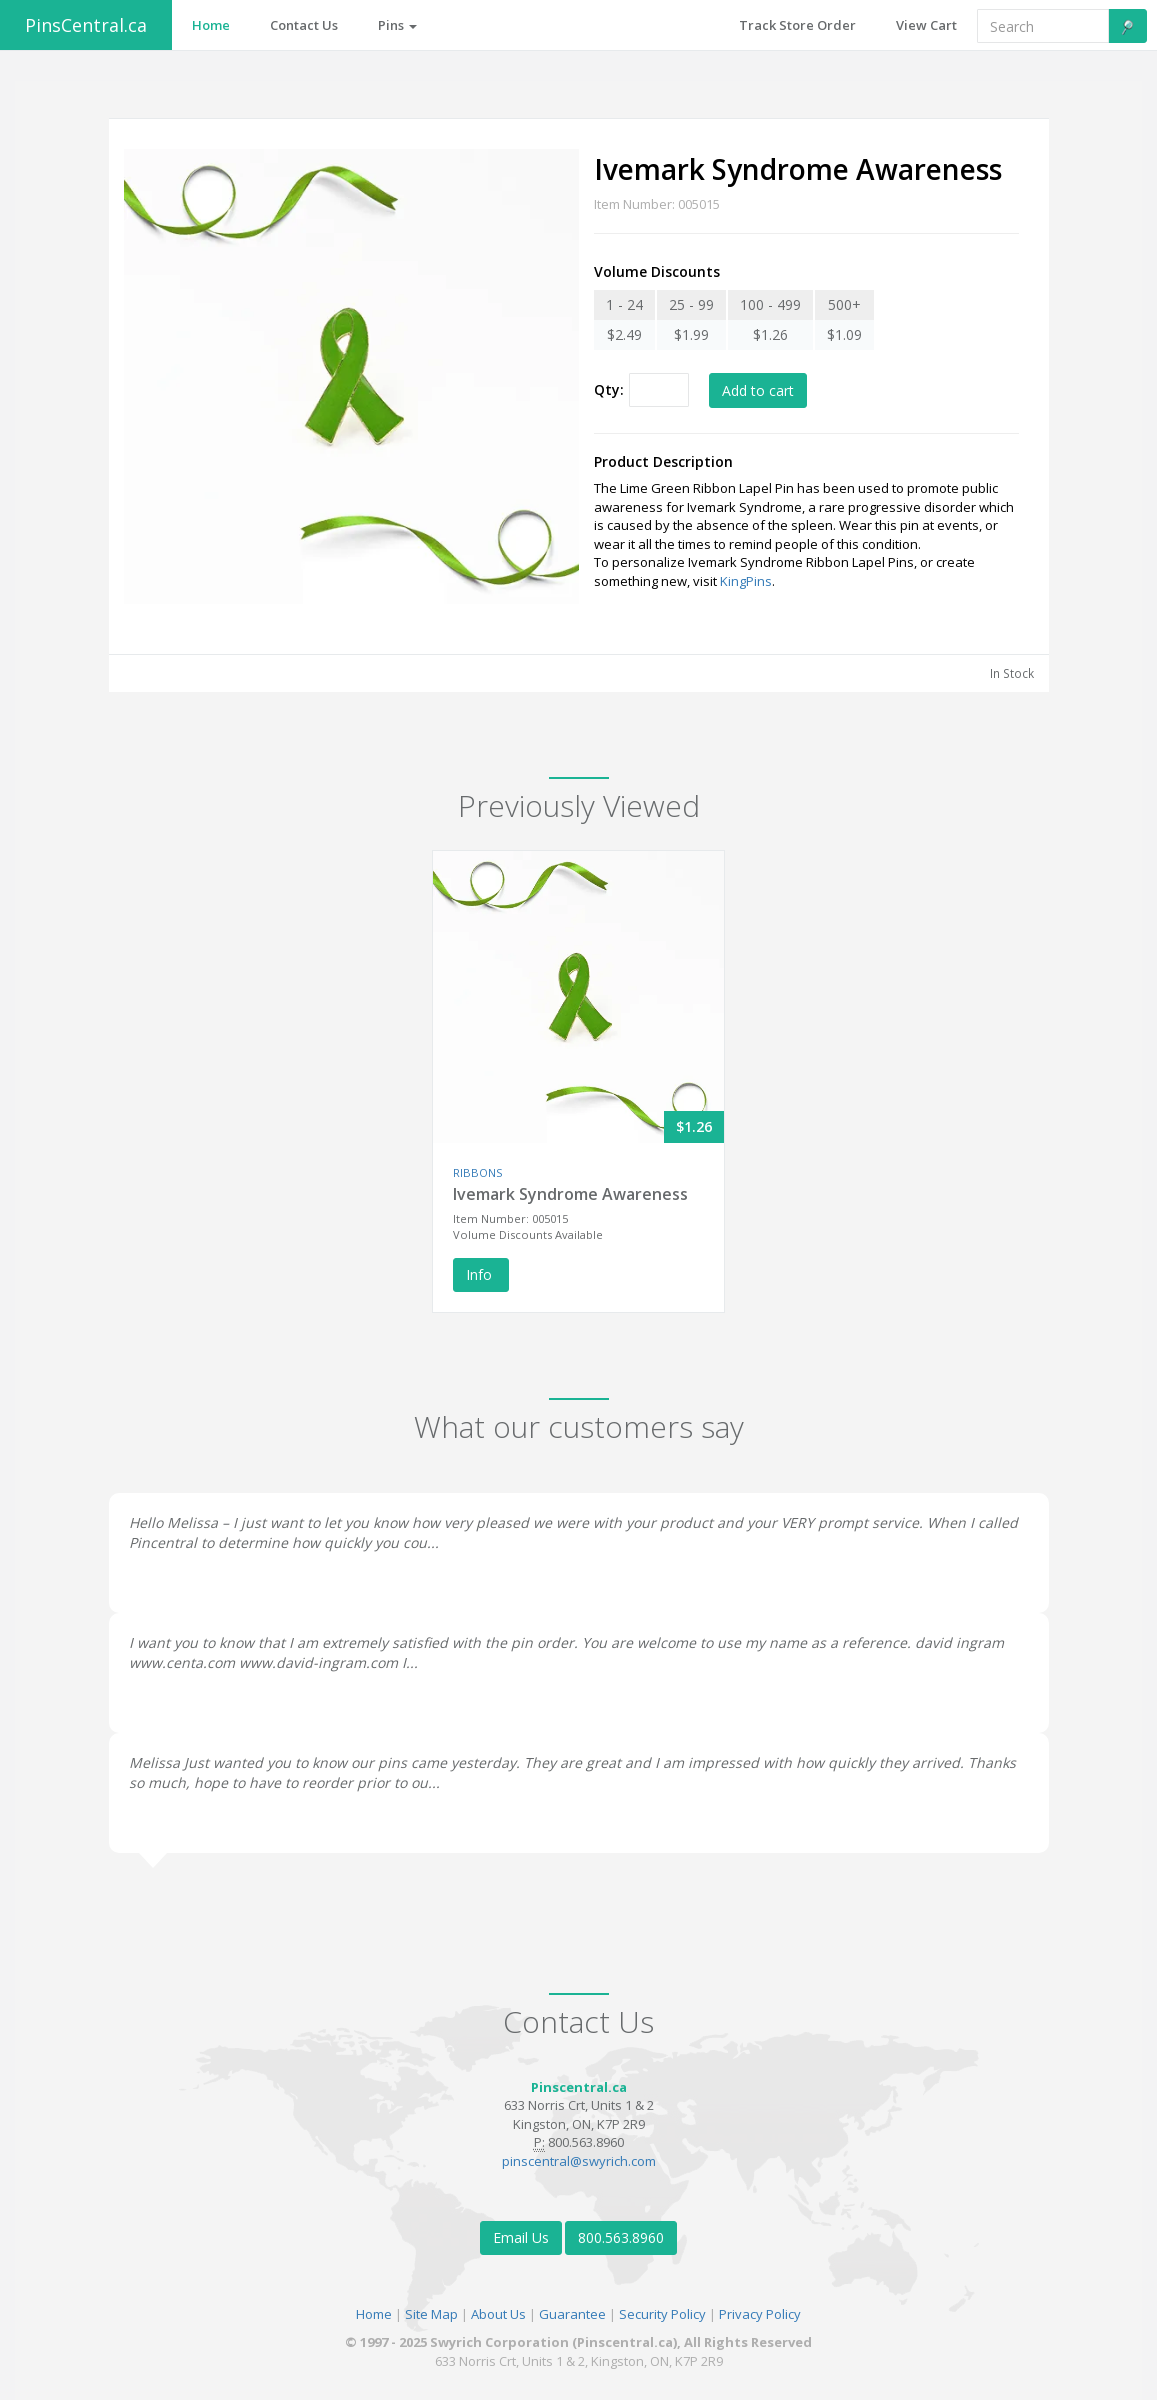  I want to click on Privacy Policy, so click(760, 2314).